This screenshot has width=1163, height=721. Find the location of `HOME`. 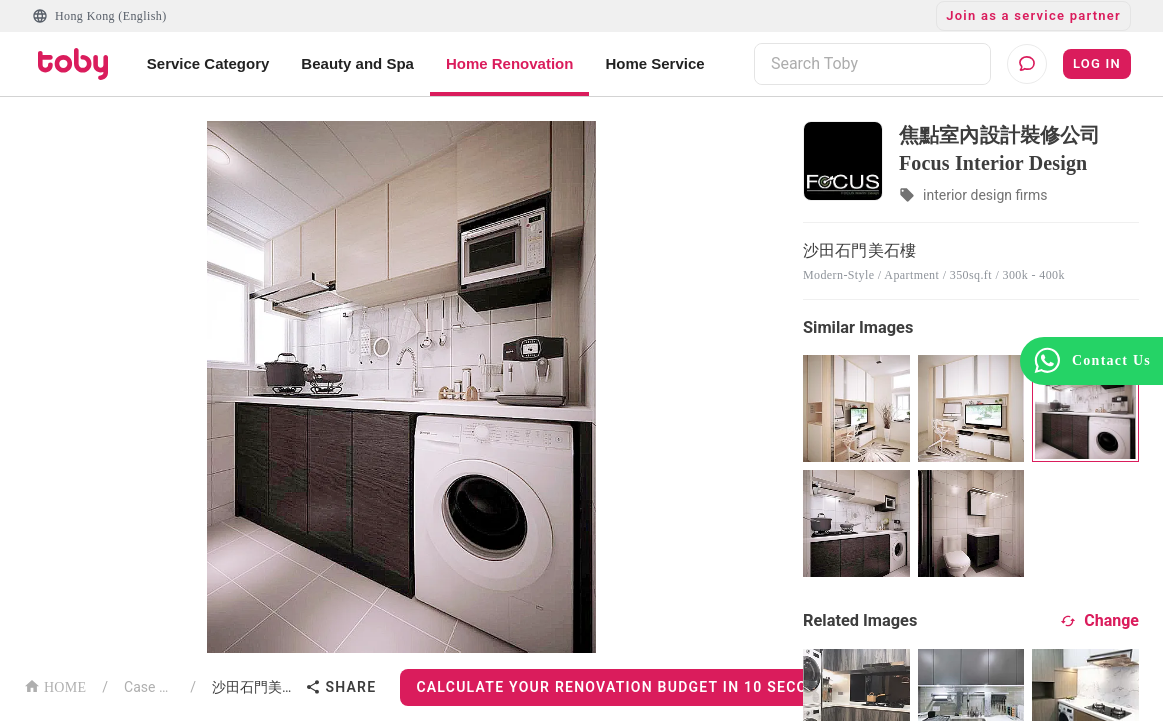

HOME is located at coordinates (55, 685).